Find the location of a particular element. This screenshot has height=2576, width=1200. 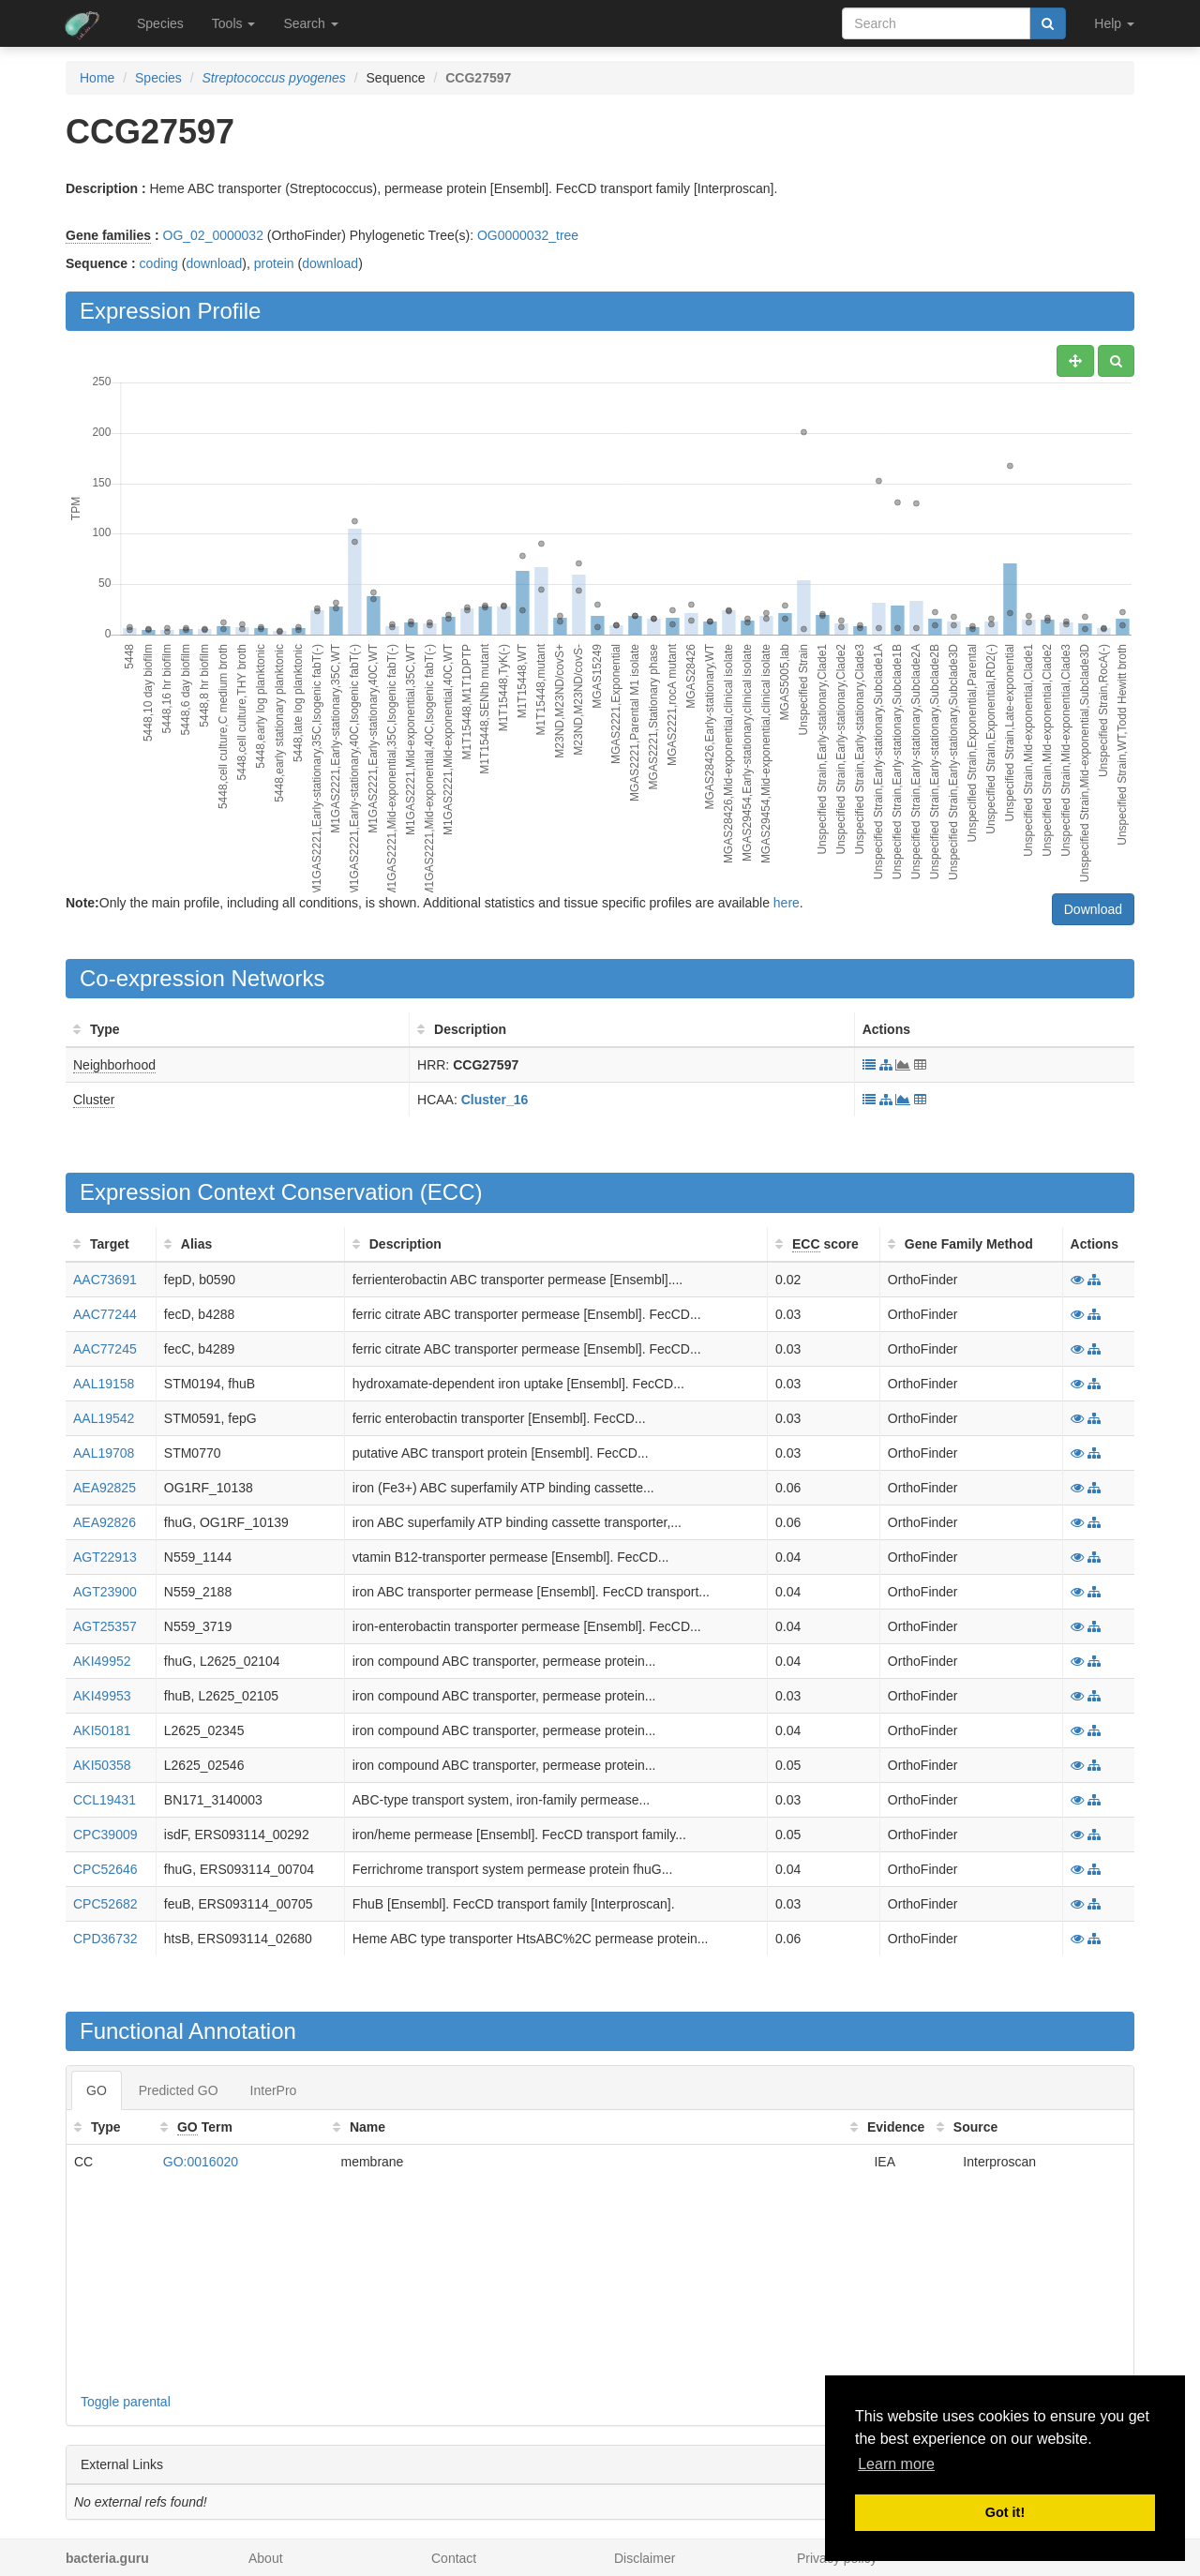

GO is located at coordinates (96, 2090).